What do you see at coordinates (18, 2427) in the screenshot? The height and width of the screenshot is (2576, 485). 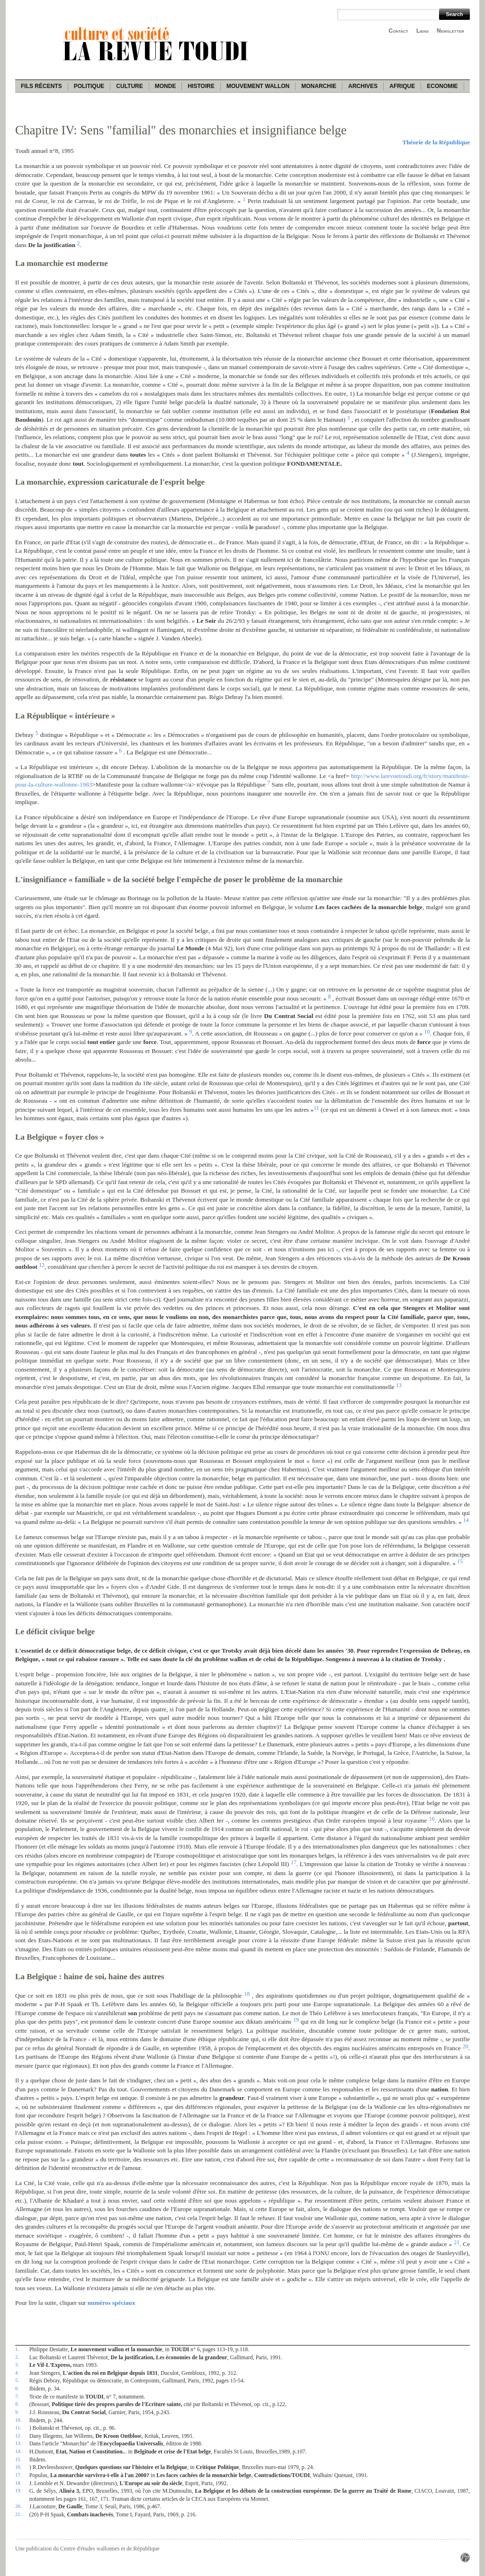 I see `11.` at bounding box center [18, 2427].